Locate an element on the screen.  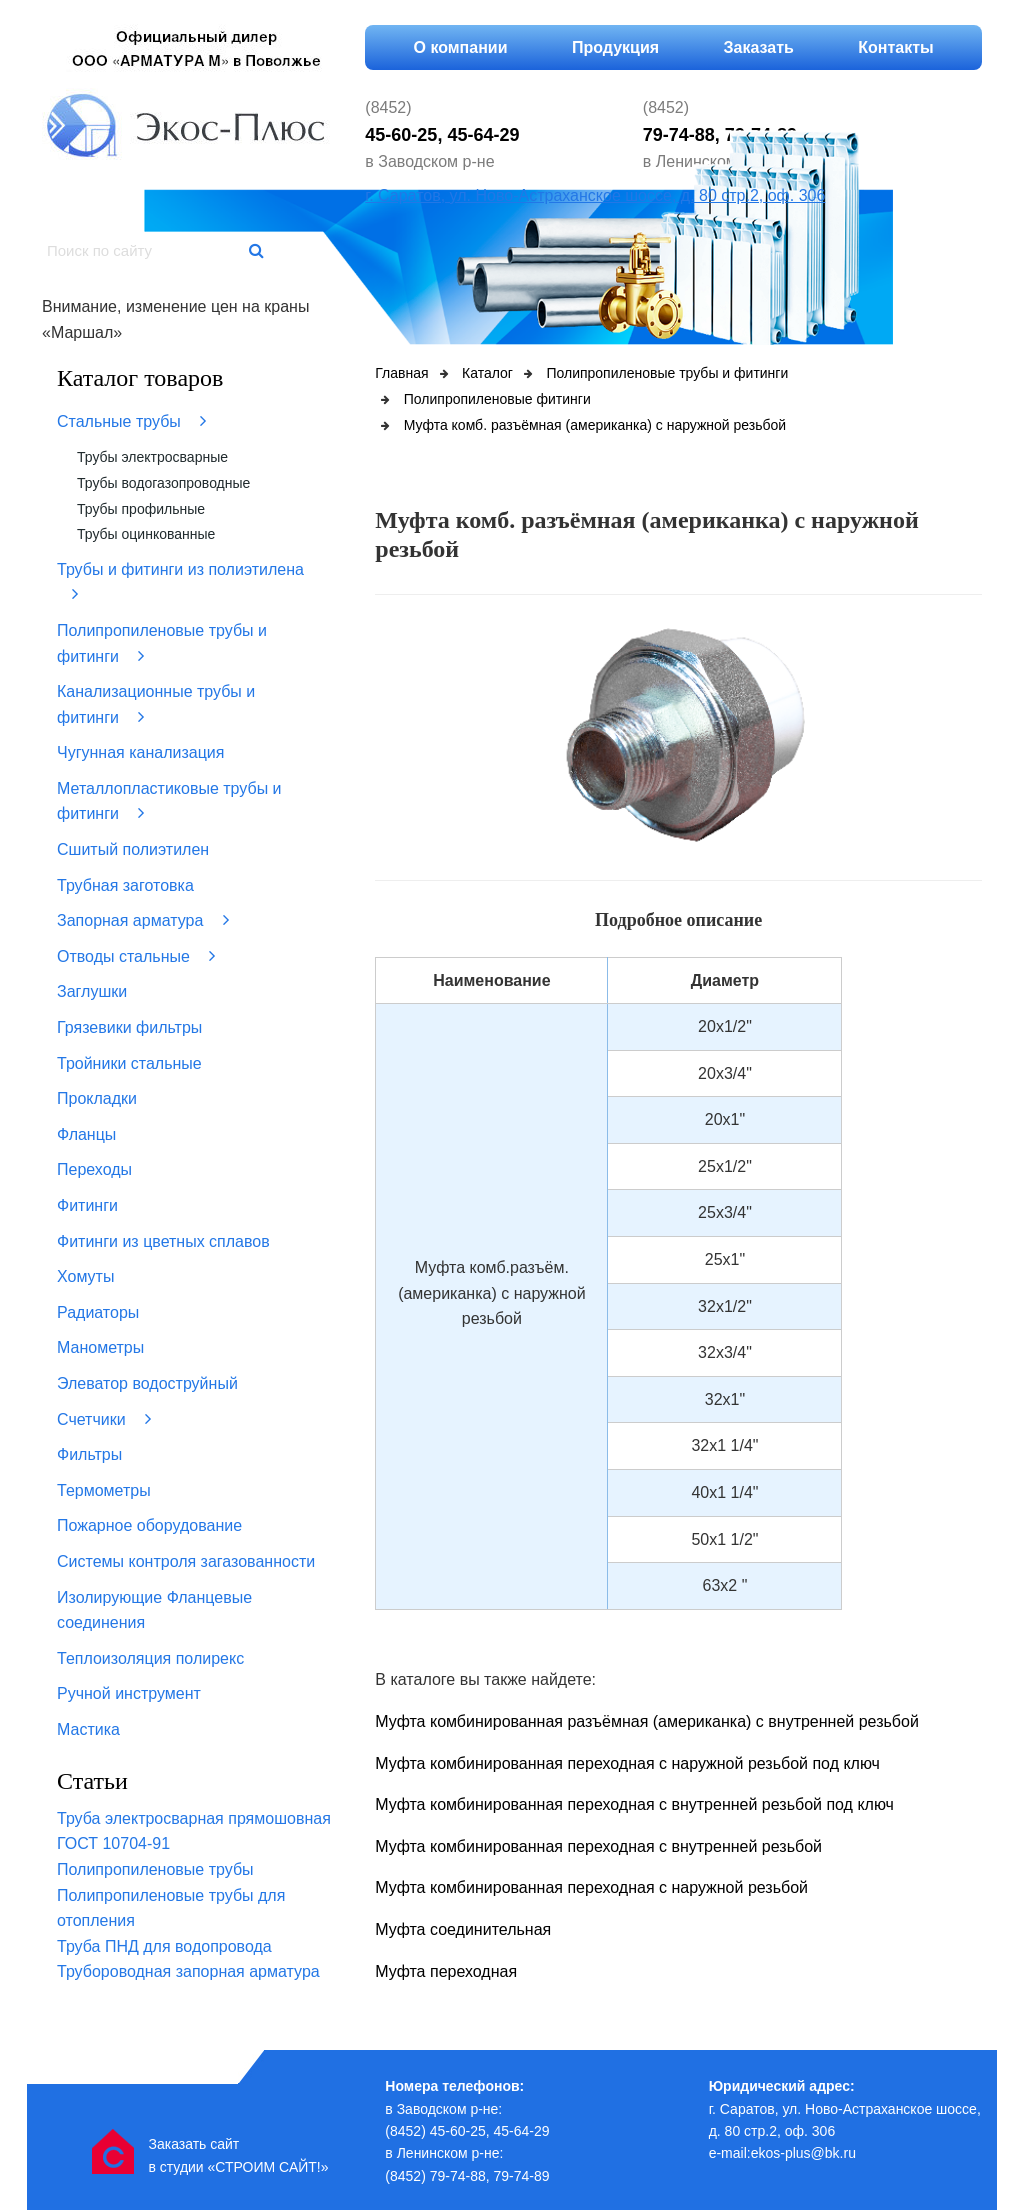
Заглушки is located at coordinates (92, 991).